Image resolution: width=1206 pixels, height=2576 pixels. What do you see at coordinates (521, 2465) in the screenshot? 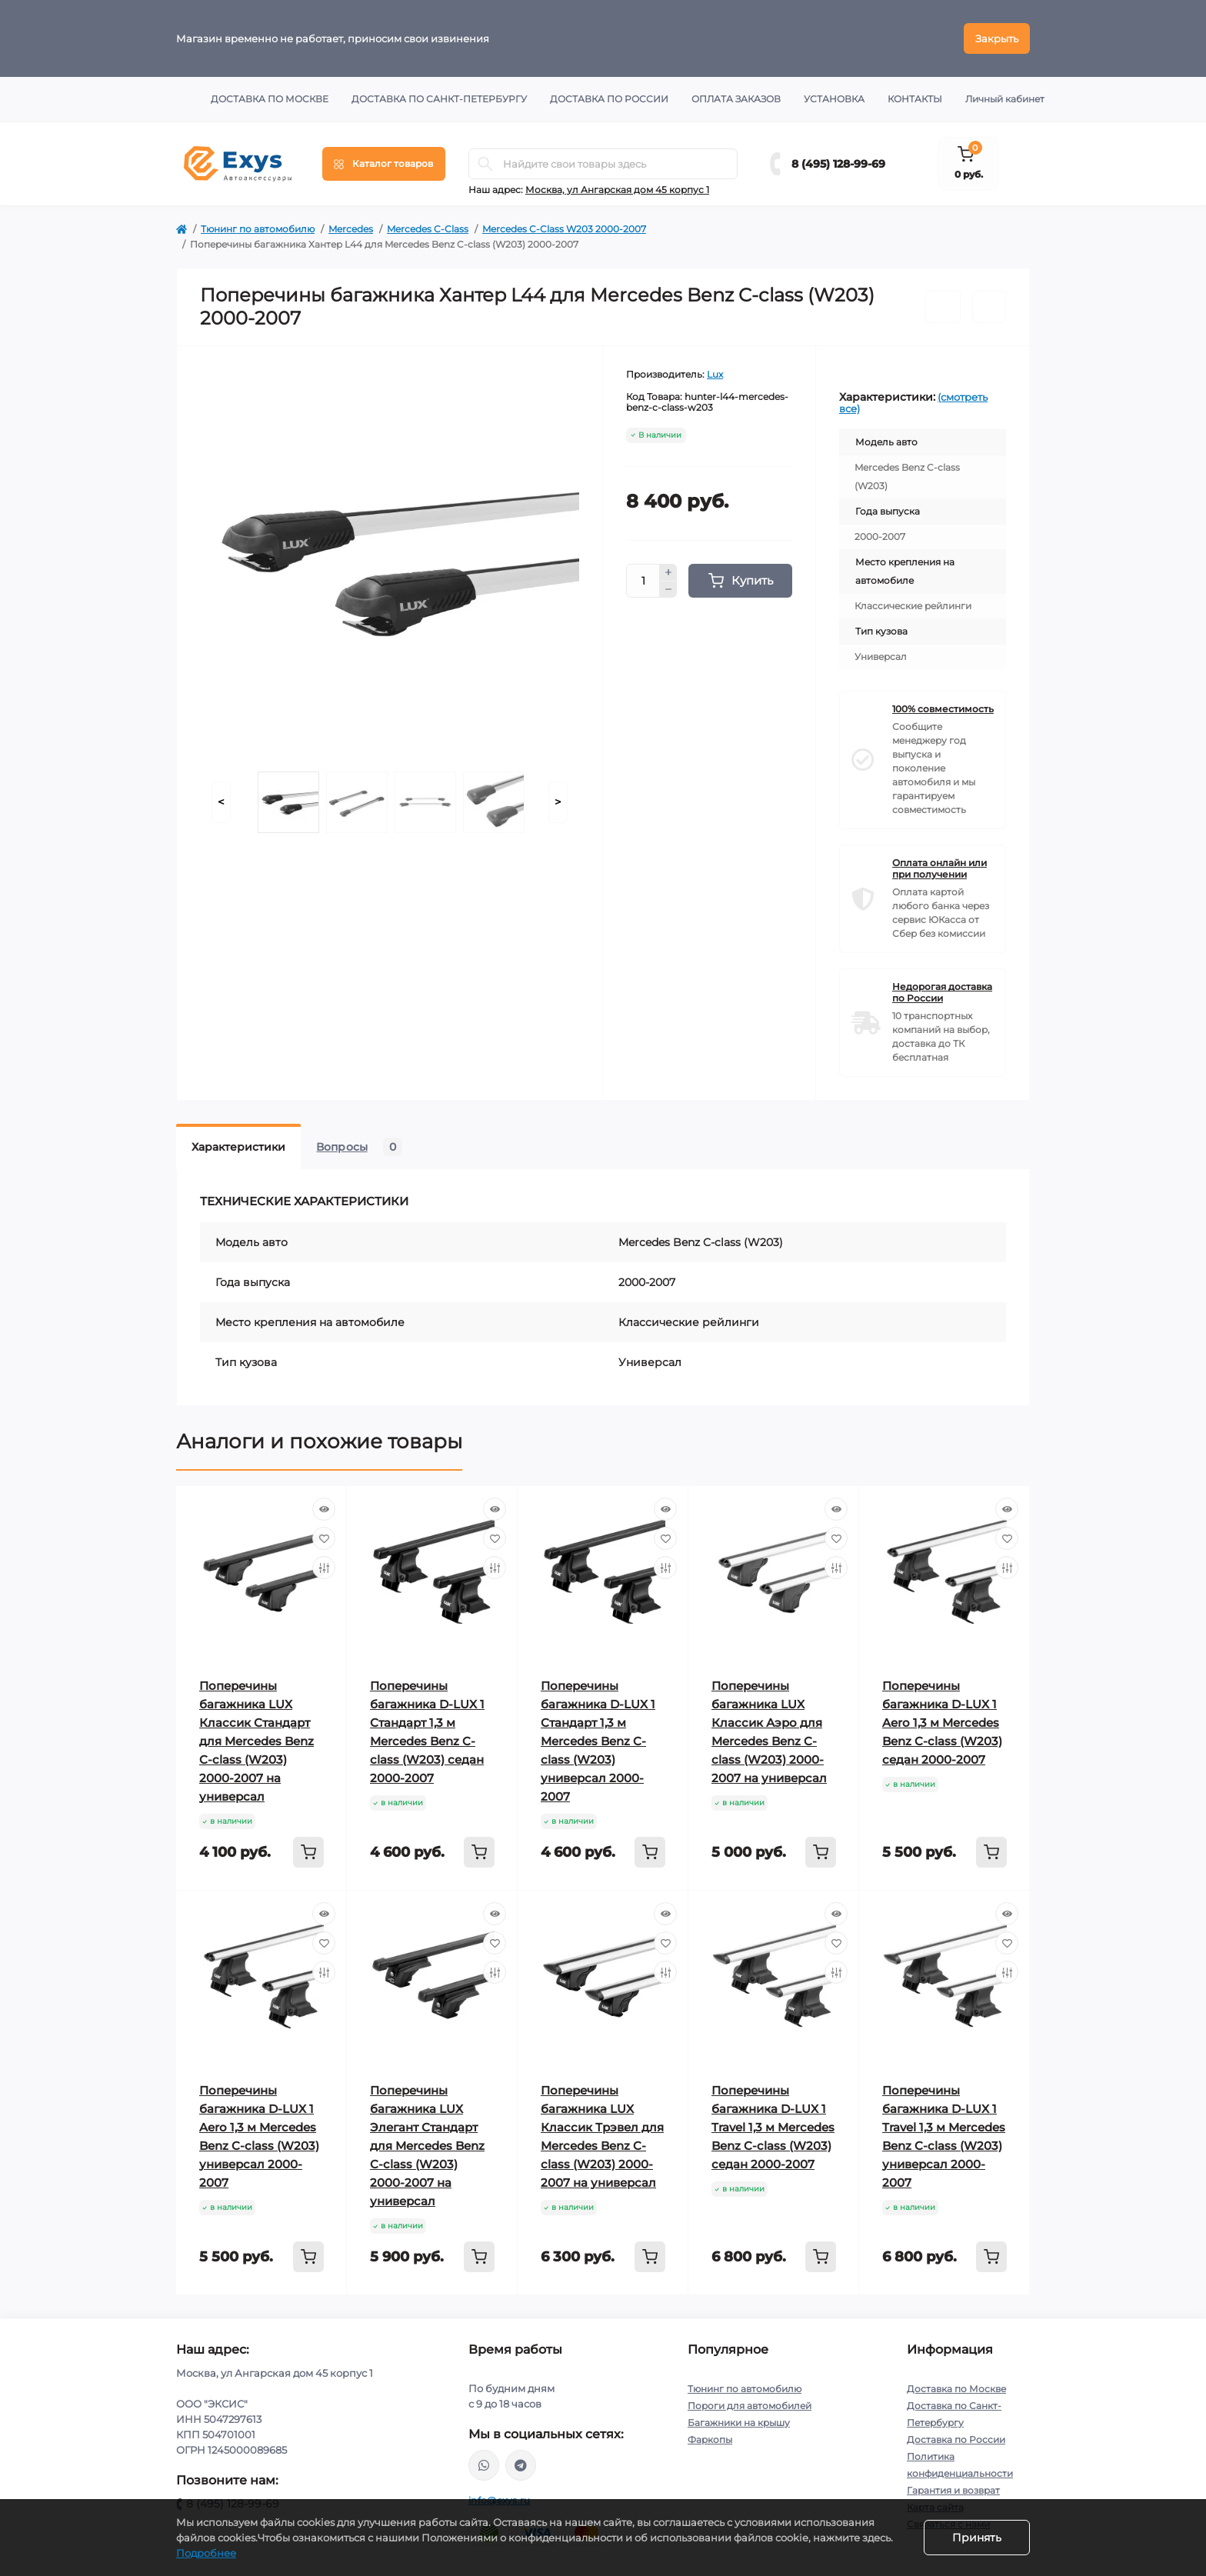
I see `https://t.me/exys` at bounding box center [521, 2465].